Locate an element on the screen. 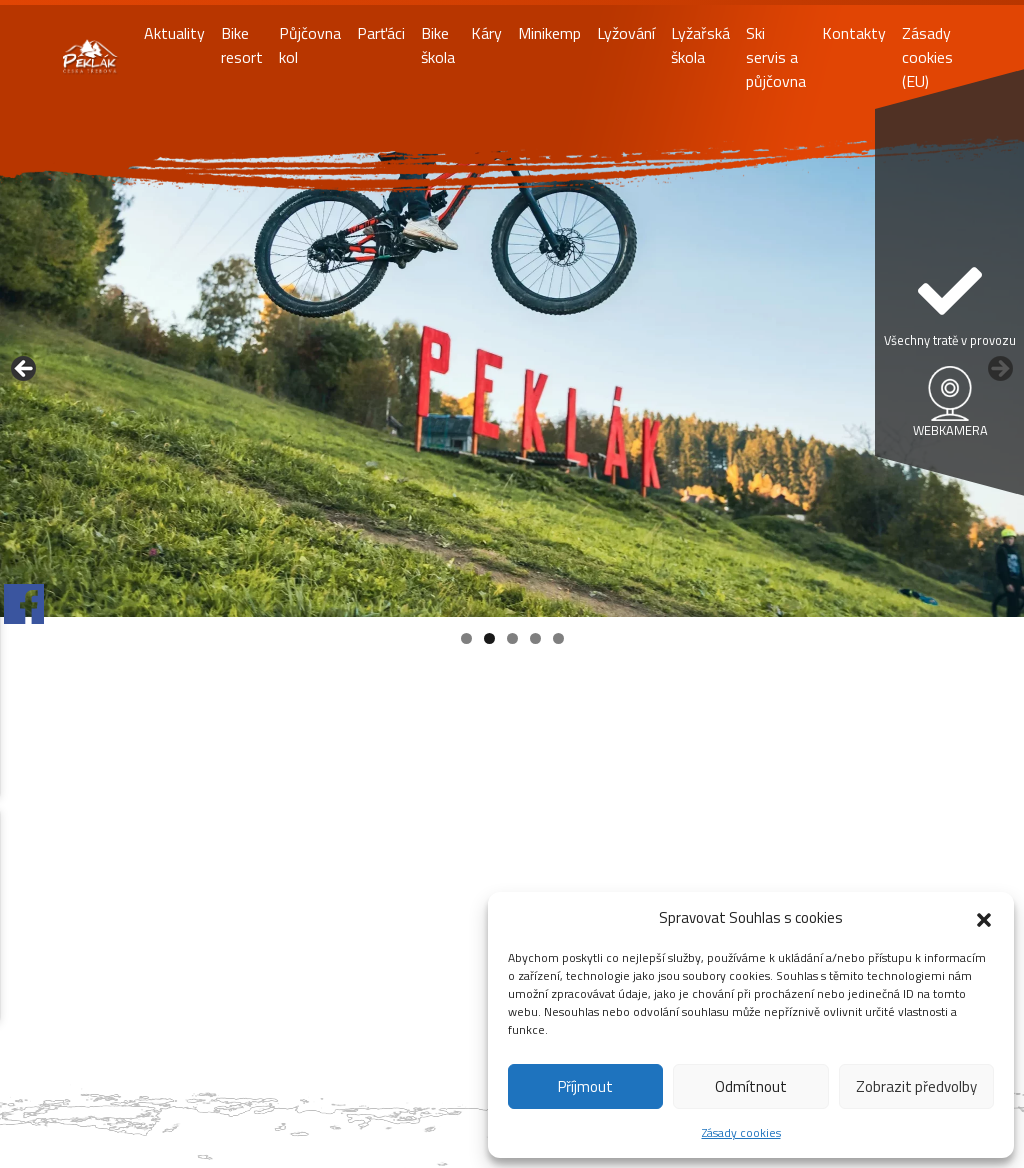  Káry is located at coordinates (486, 33).